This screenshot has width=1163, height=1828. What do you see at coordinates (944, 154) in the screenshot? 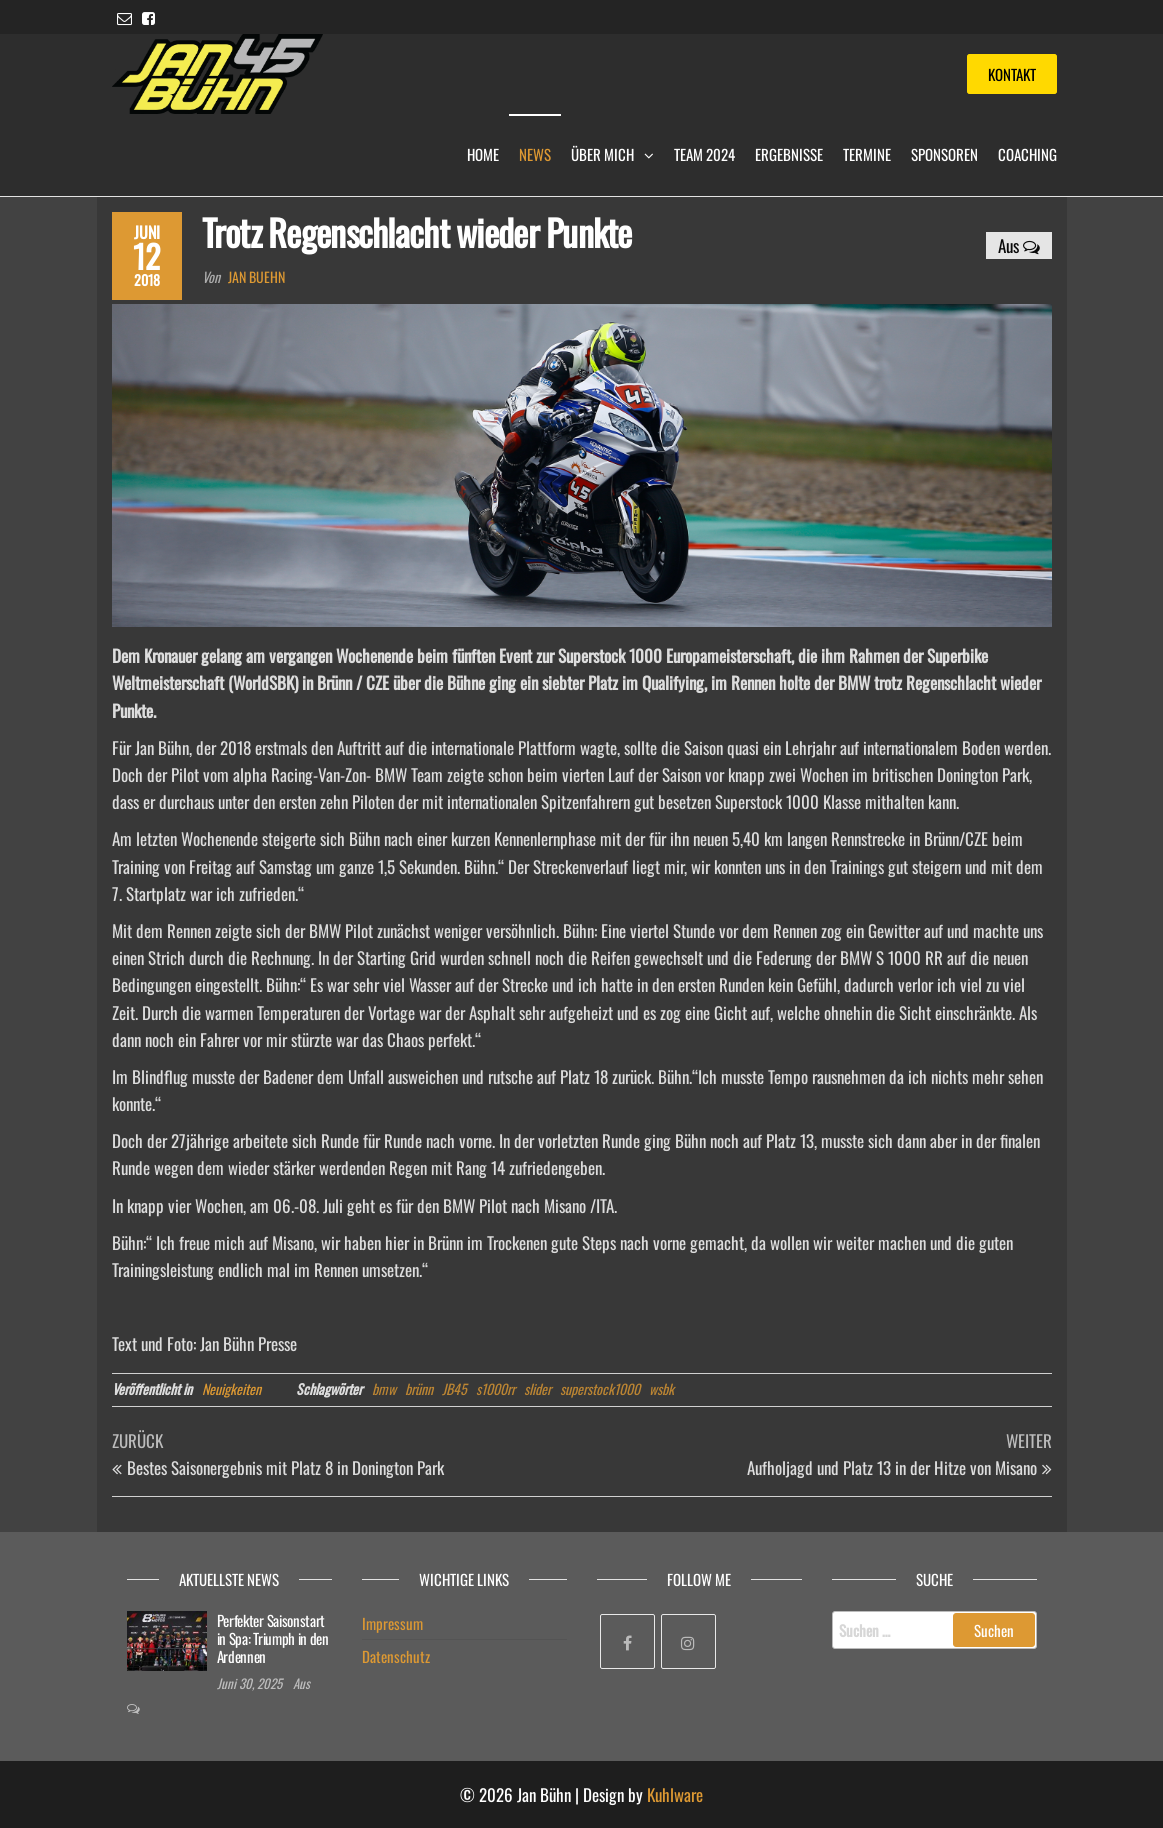
I see `Sponsoren` at bounding box center [944, 154].